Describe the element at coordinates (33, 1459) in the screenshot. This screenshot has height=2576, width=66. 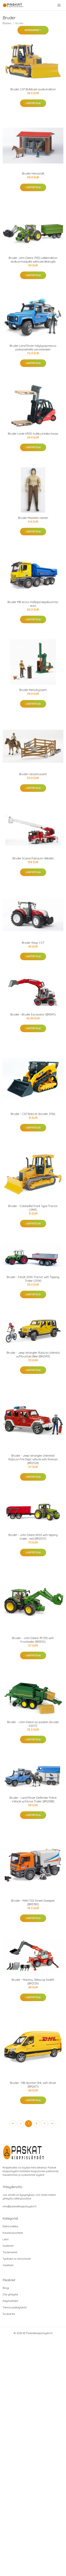
I see `Bruder - Jeep Wrangler Unlimited Rubicon Fire Dept vehicle with fireman (BR2528)` at that location.